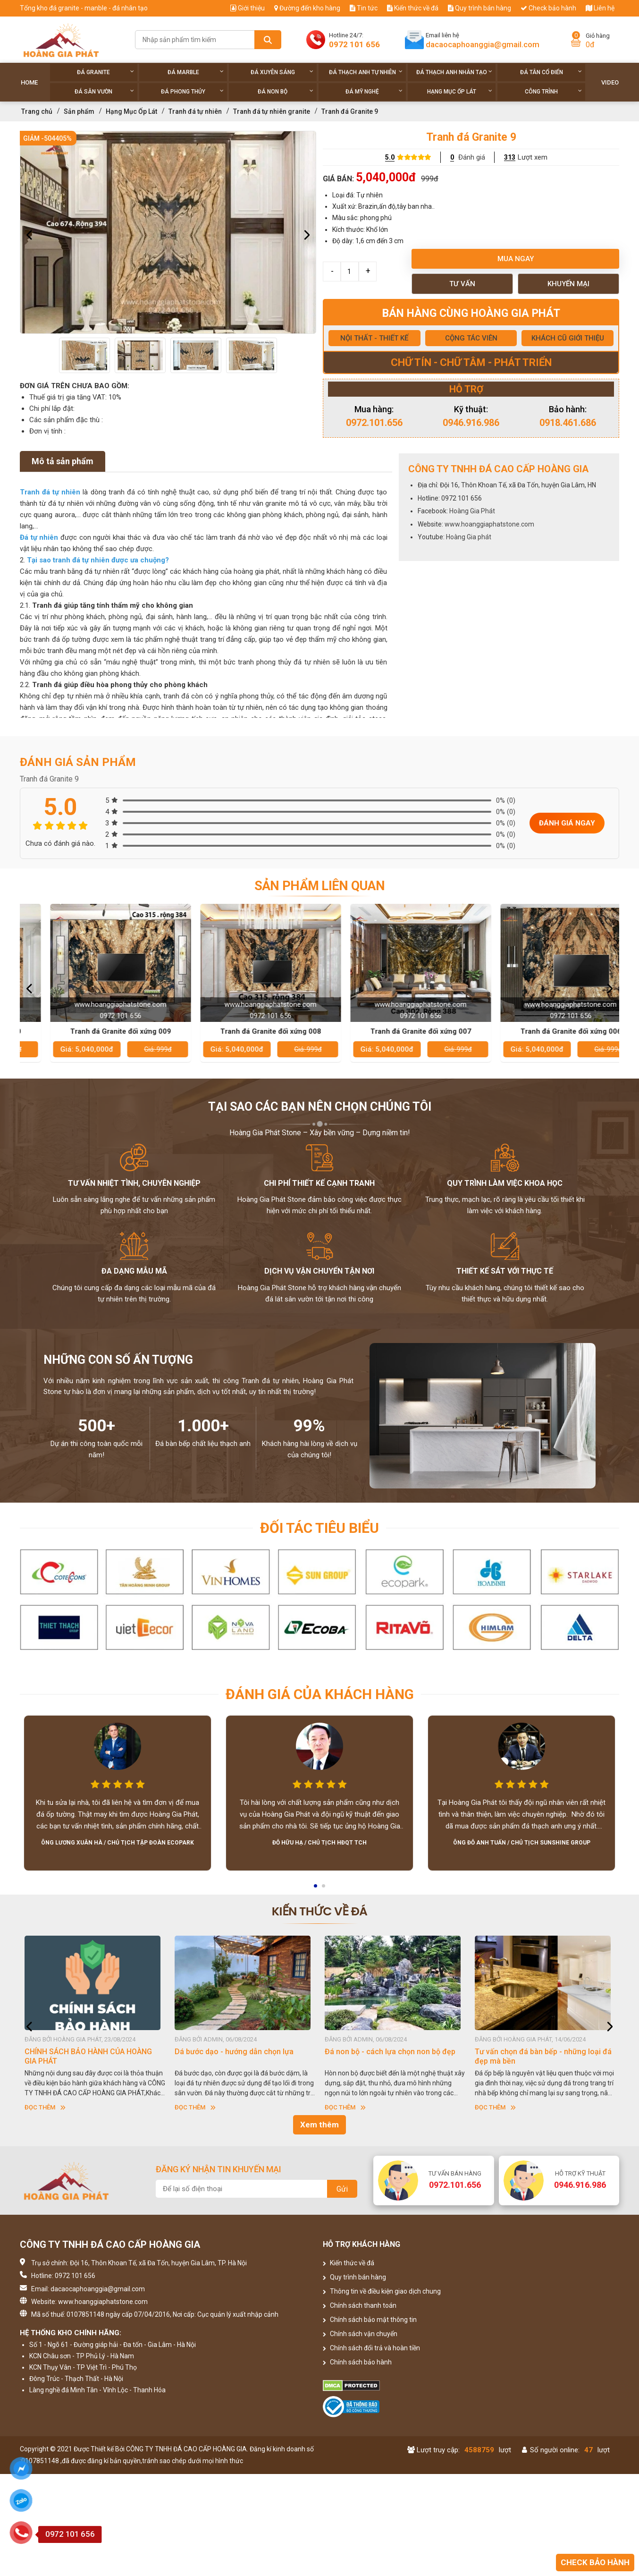 The image size is (639, 2576). Describe the element at coordinates (553, 91) in the screenshot. I see `Công trình` at that location.